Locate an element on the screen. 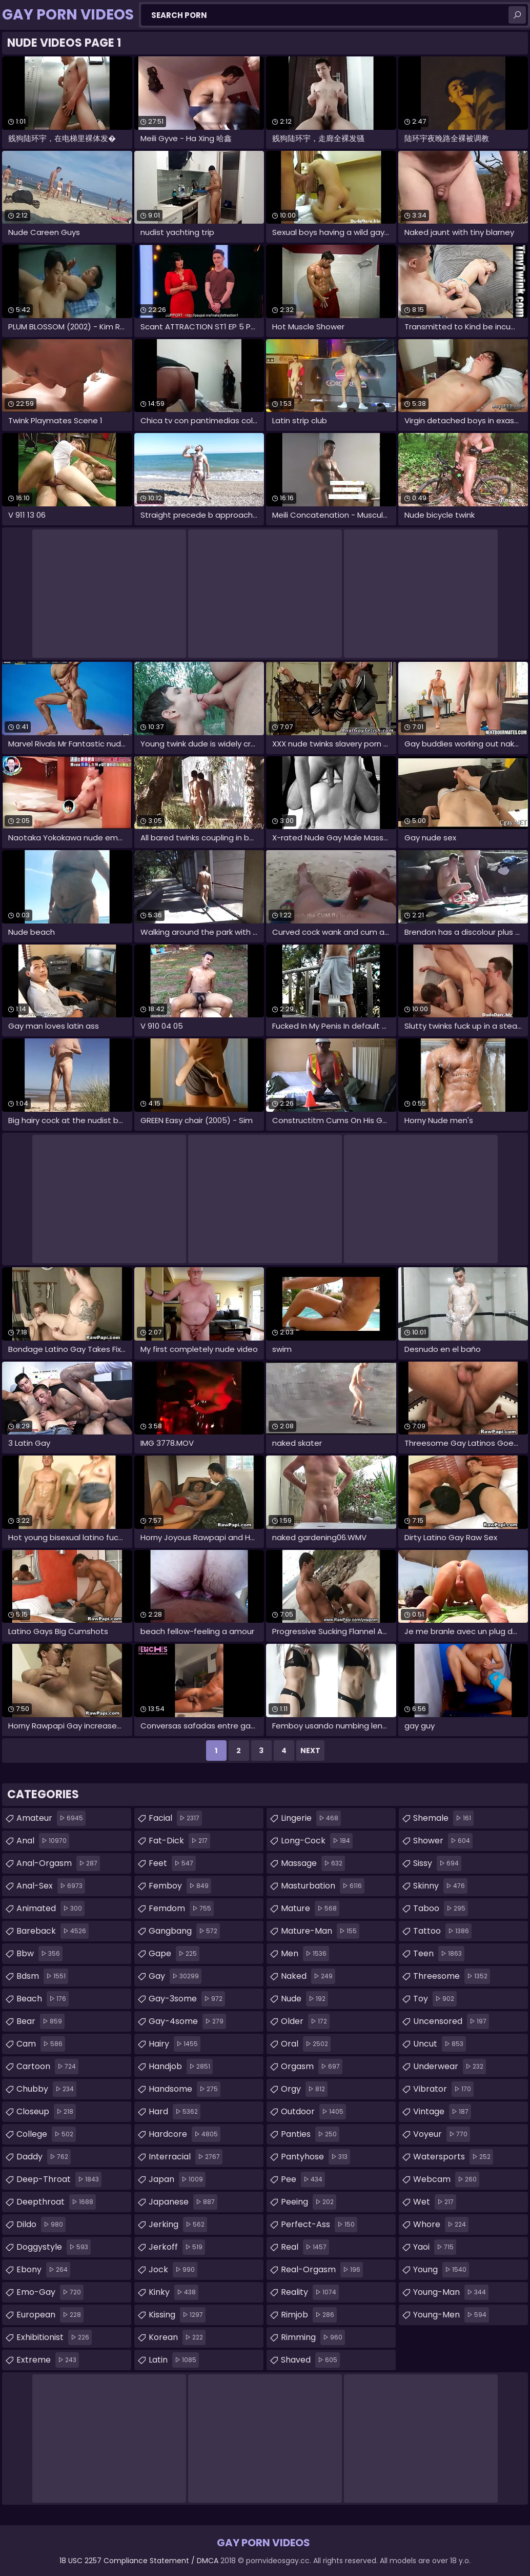  underwear is located at coordinates (449, 2066).